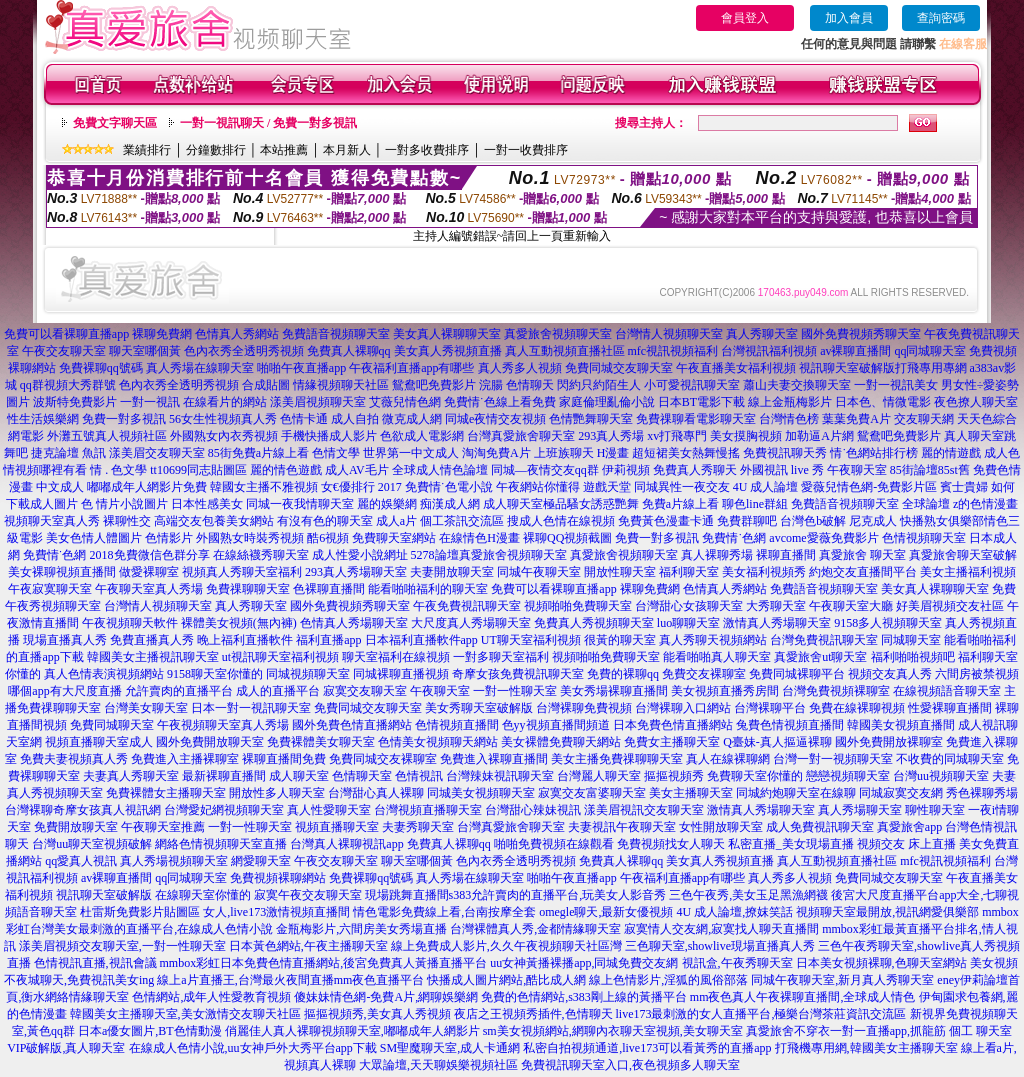  Describe the element at coordinates (261, 861) in the screenshot. I see `網愛聊天室` at that location.